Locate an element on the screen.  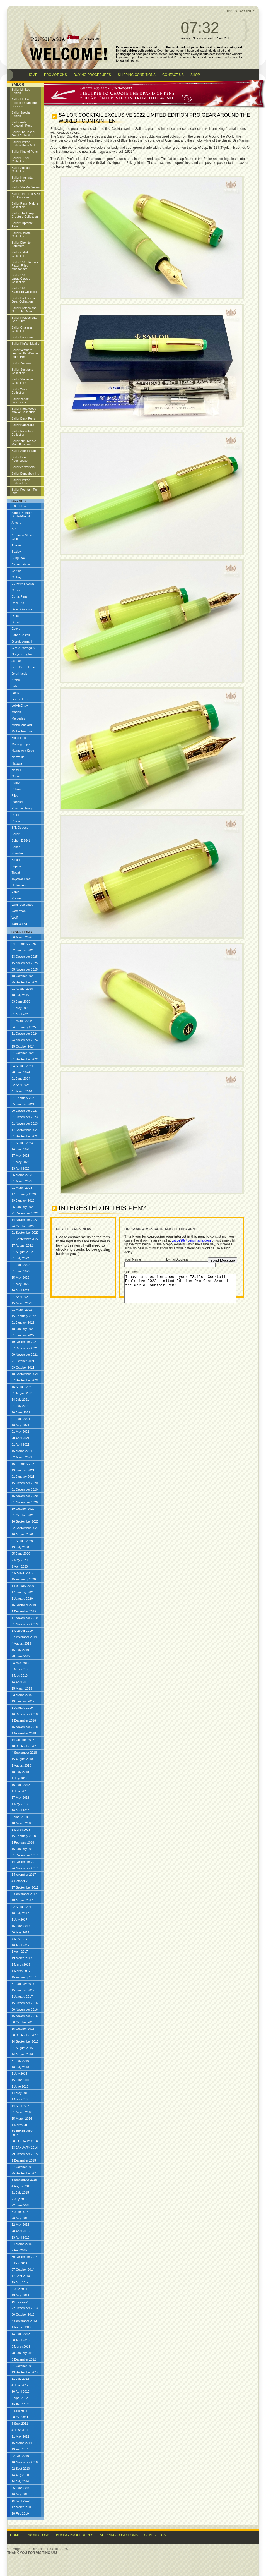
Bexley is located at coordinates (16, 551).